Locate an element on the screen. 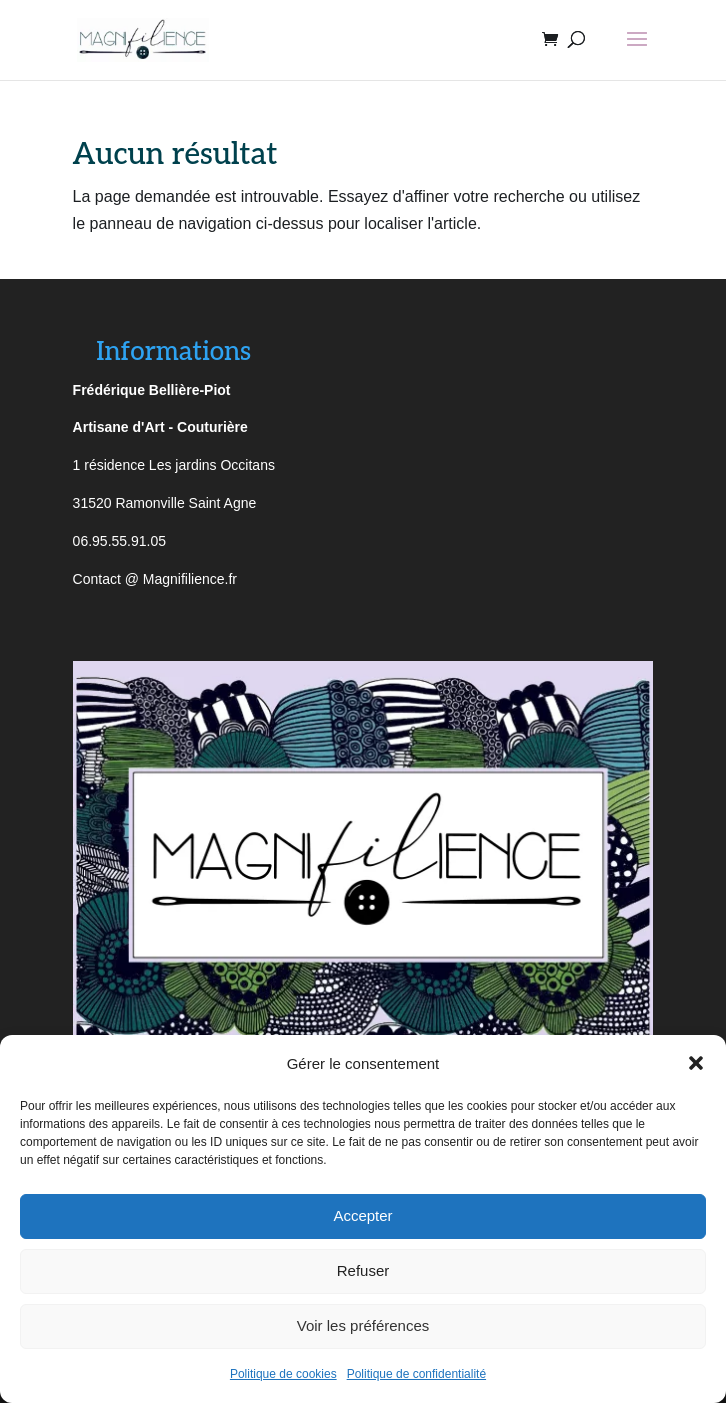 Image resolution: width=726 pixels, height=1403 pixels. Politique de confidentialité is located at coordinates (416, 1374).